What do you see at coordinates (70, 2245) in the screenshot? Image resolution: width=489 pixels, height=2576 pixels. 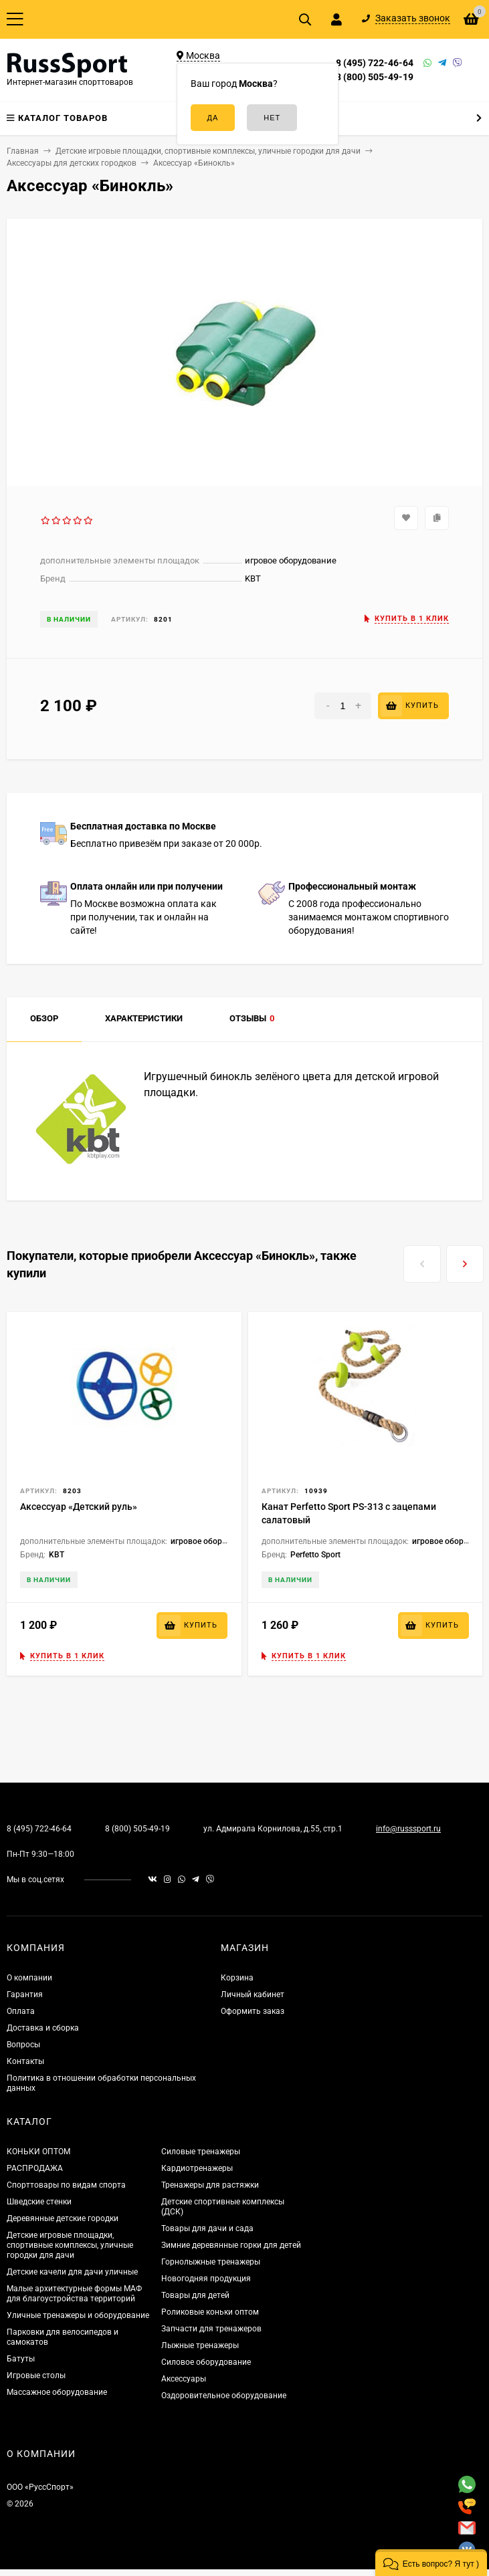 I see `Детские игровые площадки, спортивные комплексы, уличные городки для дачи` at bounding box center [70, 2245].